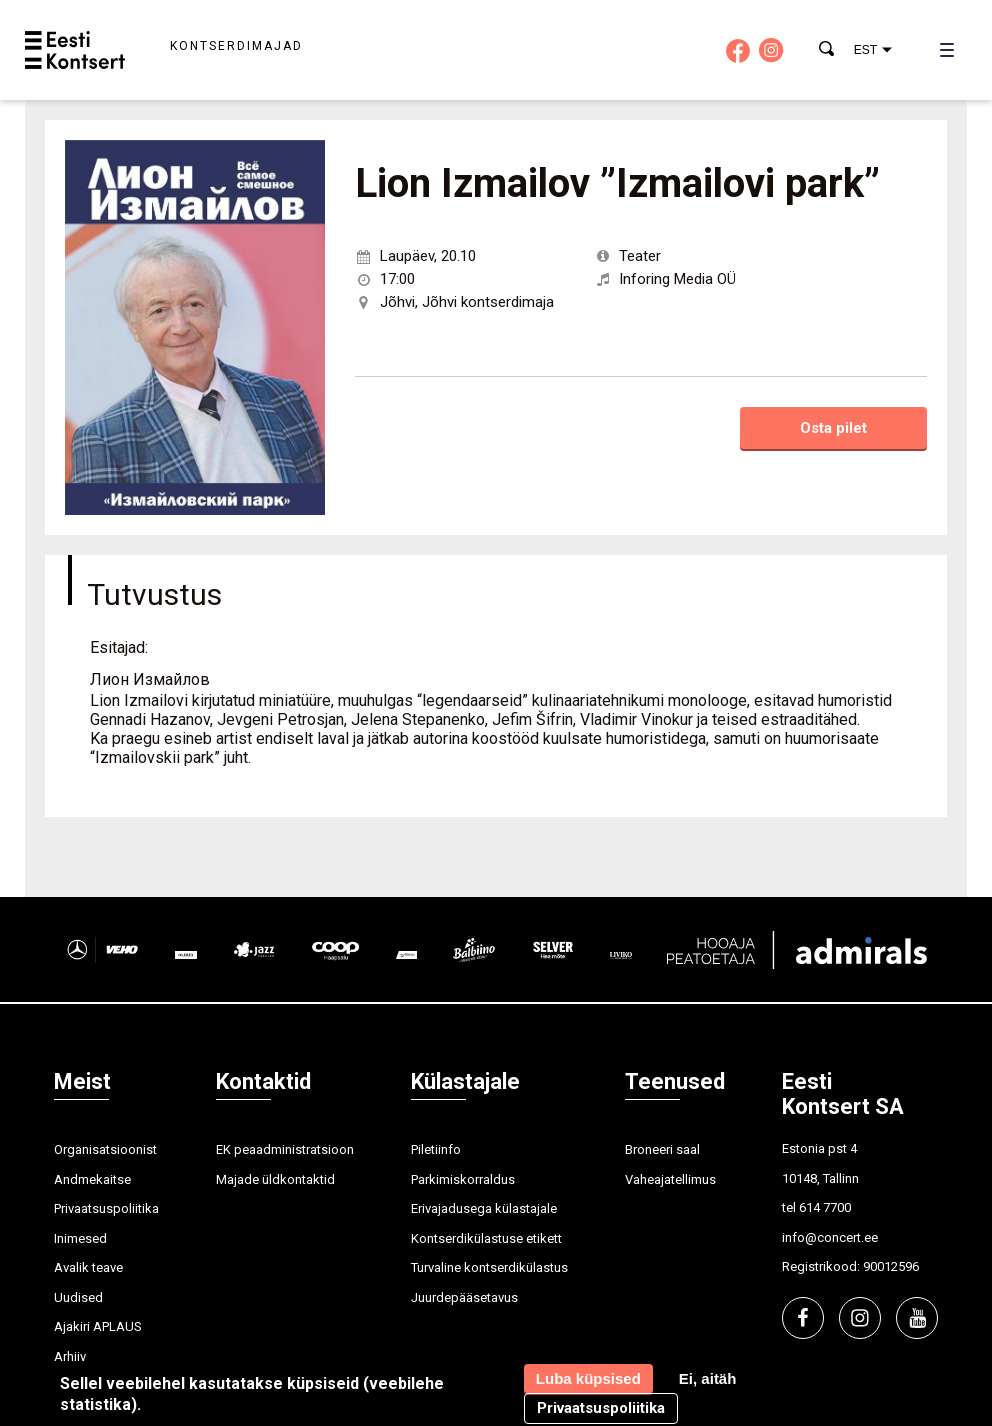 This screenshot has height=1426, width=992. I want to click on Turvaline kontserdikülastus, so click(489, 1267).